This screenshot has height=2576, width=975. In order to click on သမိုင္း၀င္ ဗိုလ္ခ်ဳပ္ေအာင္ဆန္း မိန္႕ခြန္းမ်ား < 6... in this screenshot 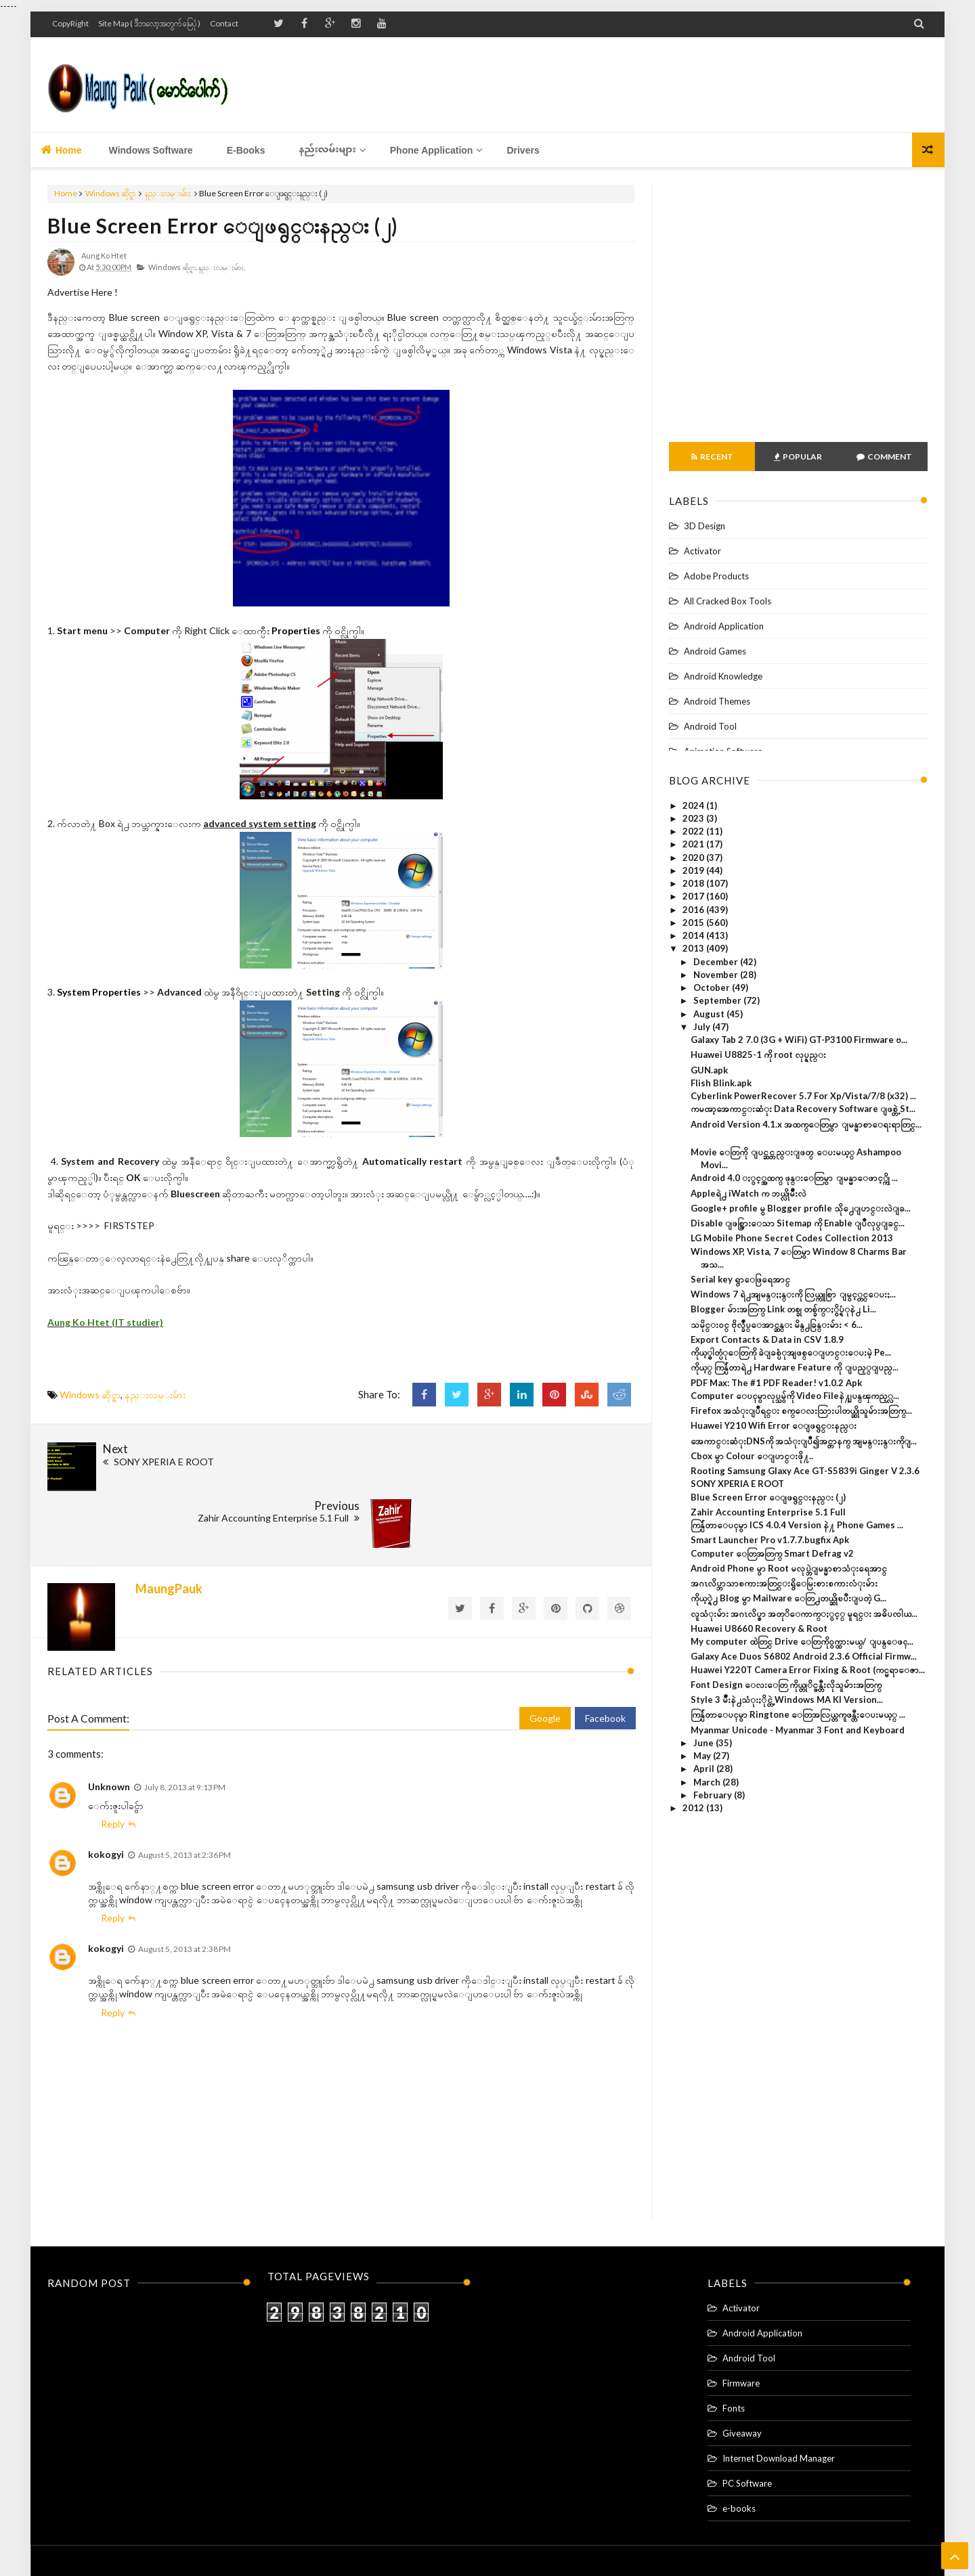, I will do `click(777, 1324)`.